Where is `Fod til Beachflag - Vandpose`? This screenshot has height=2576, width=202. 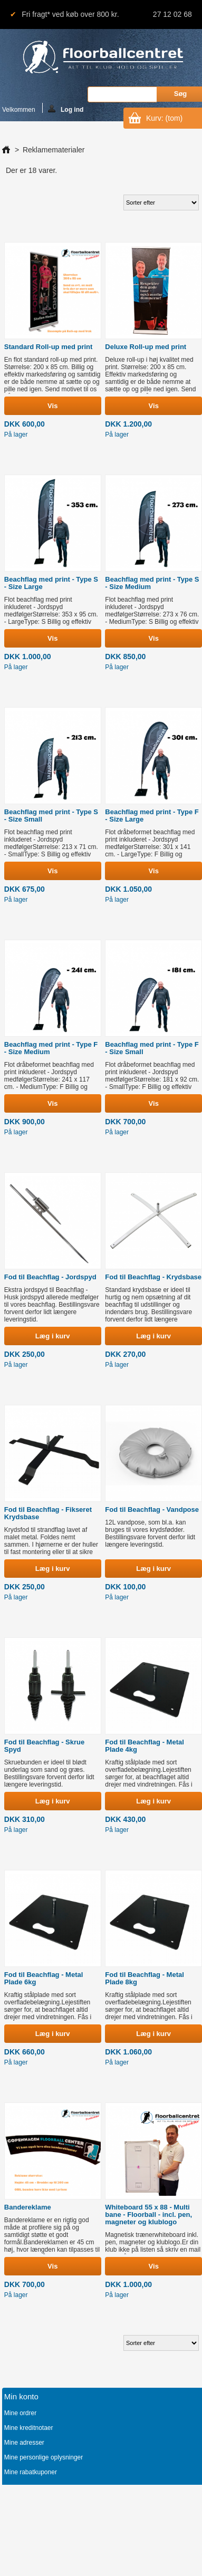 Fod til Beachflag - Vandpose is located at coordinates (152, 1509).